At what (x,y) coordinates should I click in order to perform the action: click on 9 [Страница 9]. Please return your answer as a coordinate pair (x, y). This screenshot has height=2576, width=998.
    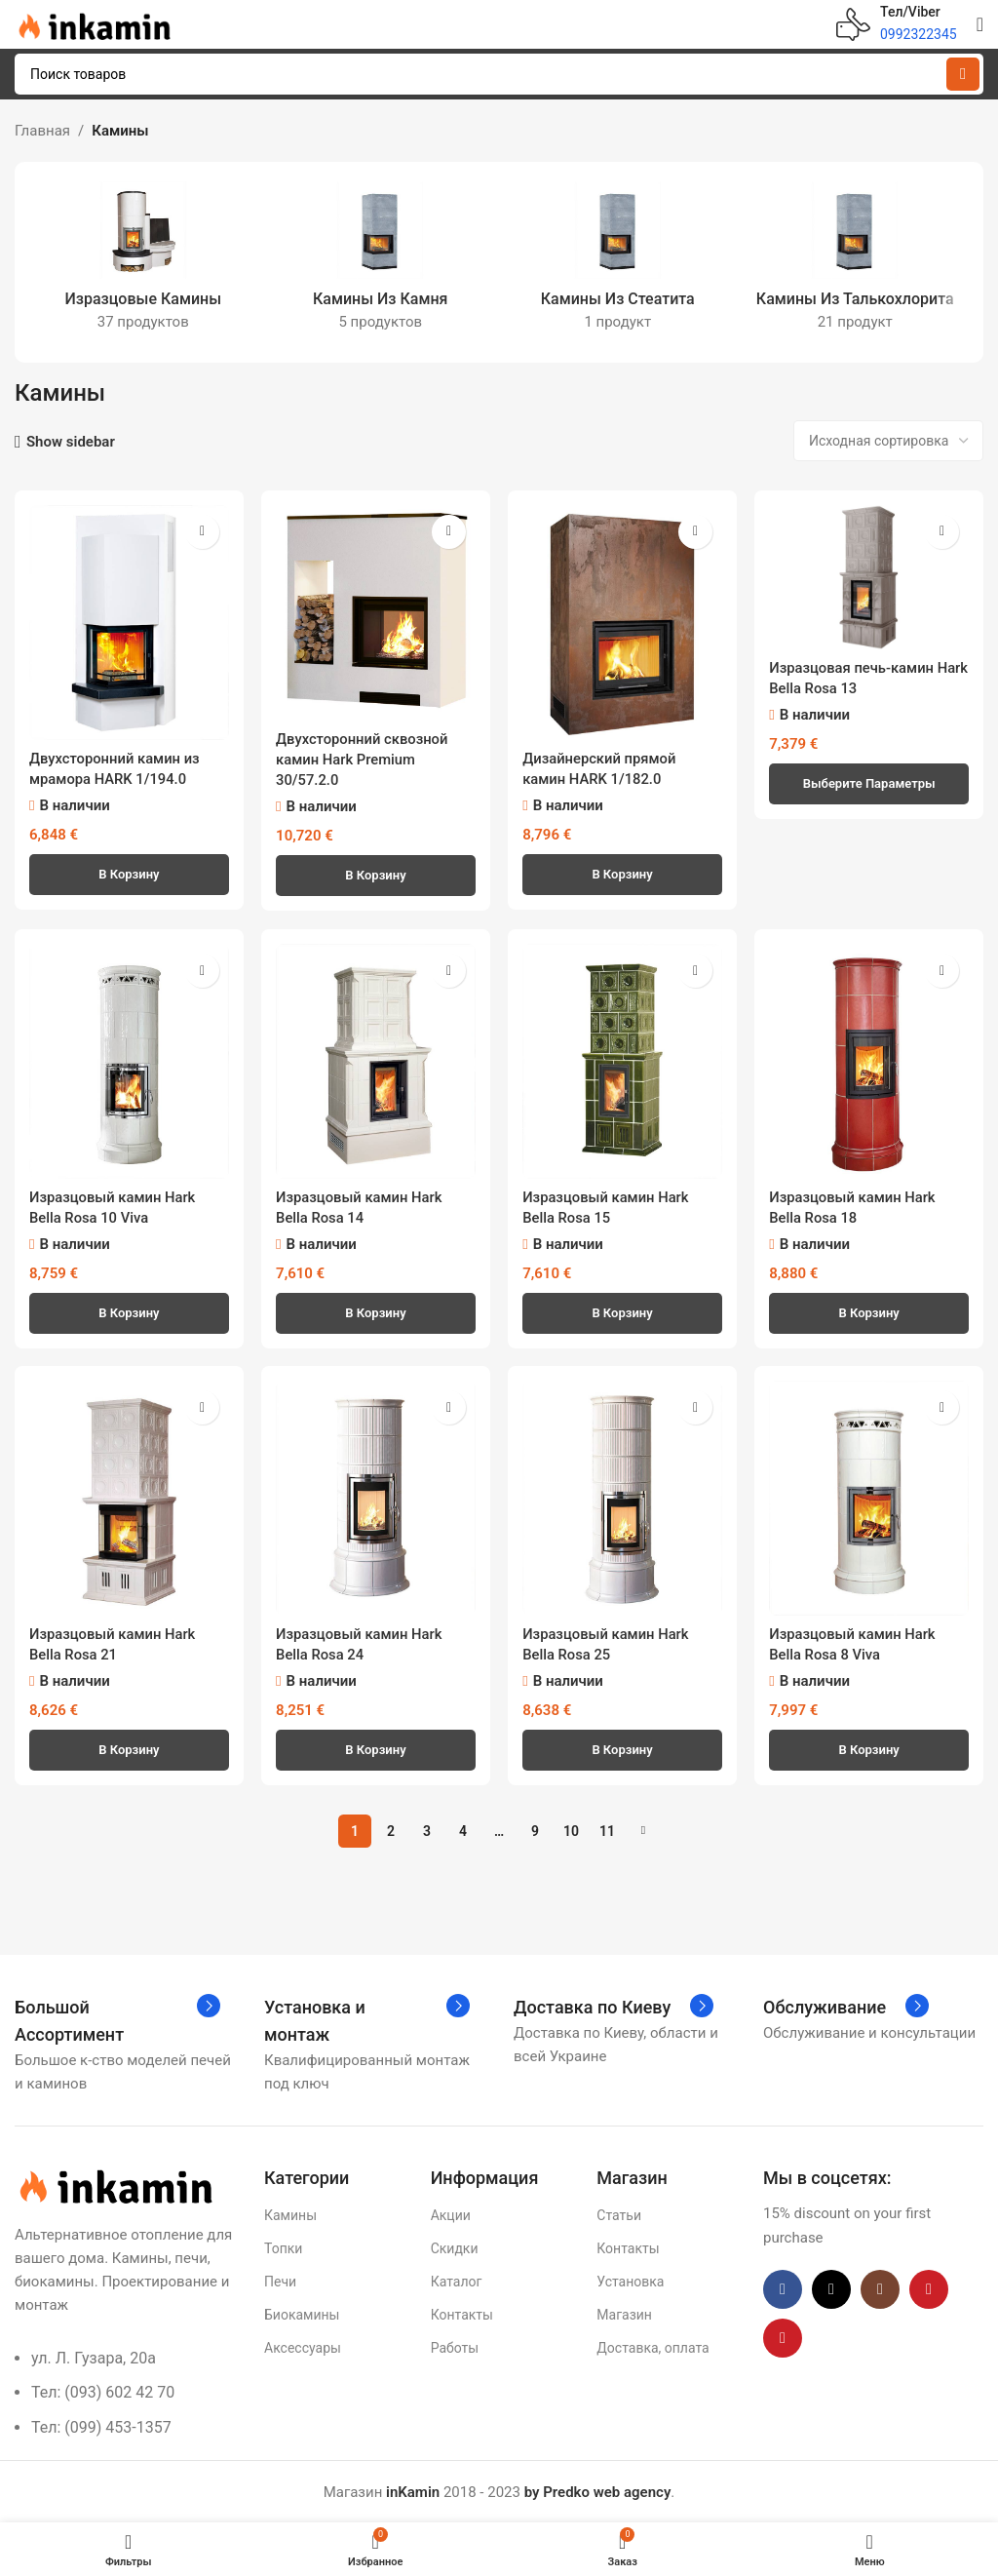
    Looking at the image, I should click on (535, 1830).